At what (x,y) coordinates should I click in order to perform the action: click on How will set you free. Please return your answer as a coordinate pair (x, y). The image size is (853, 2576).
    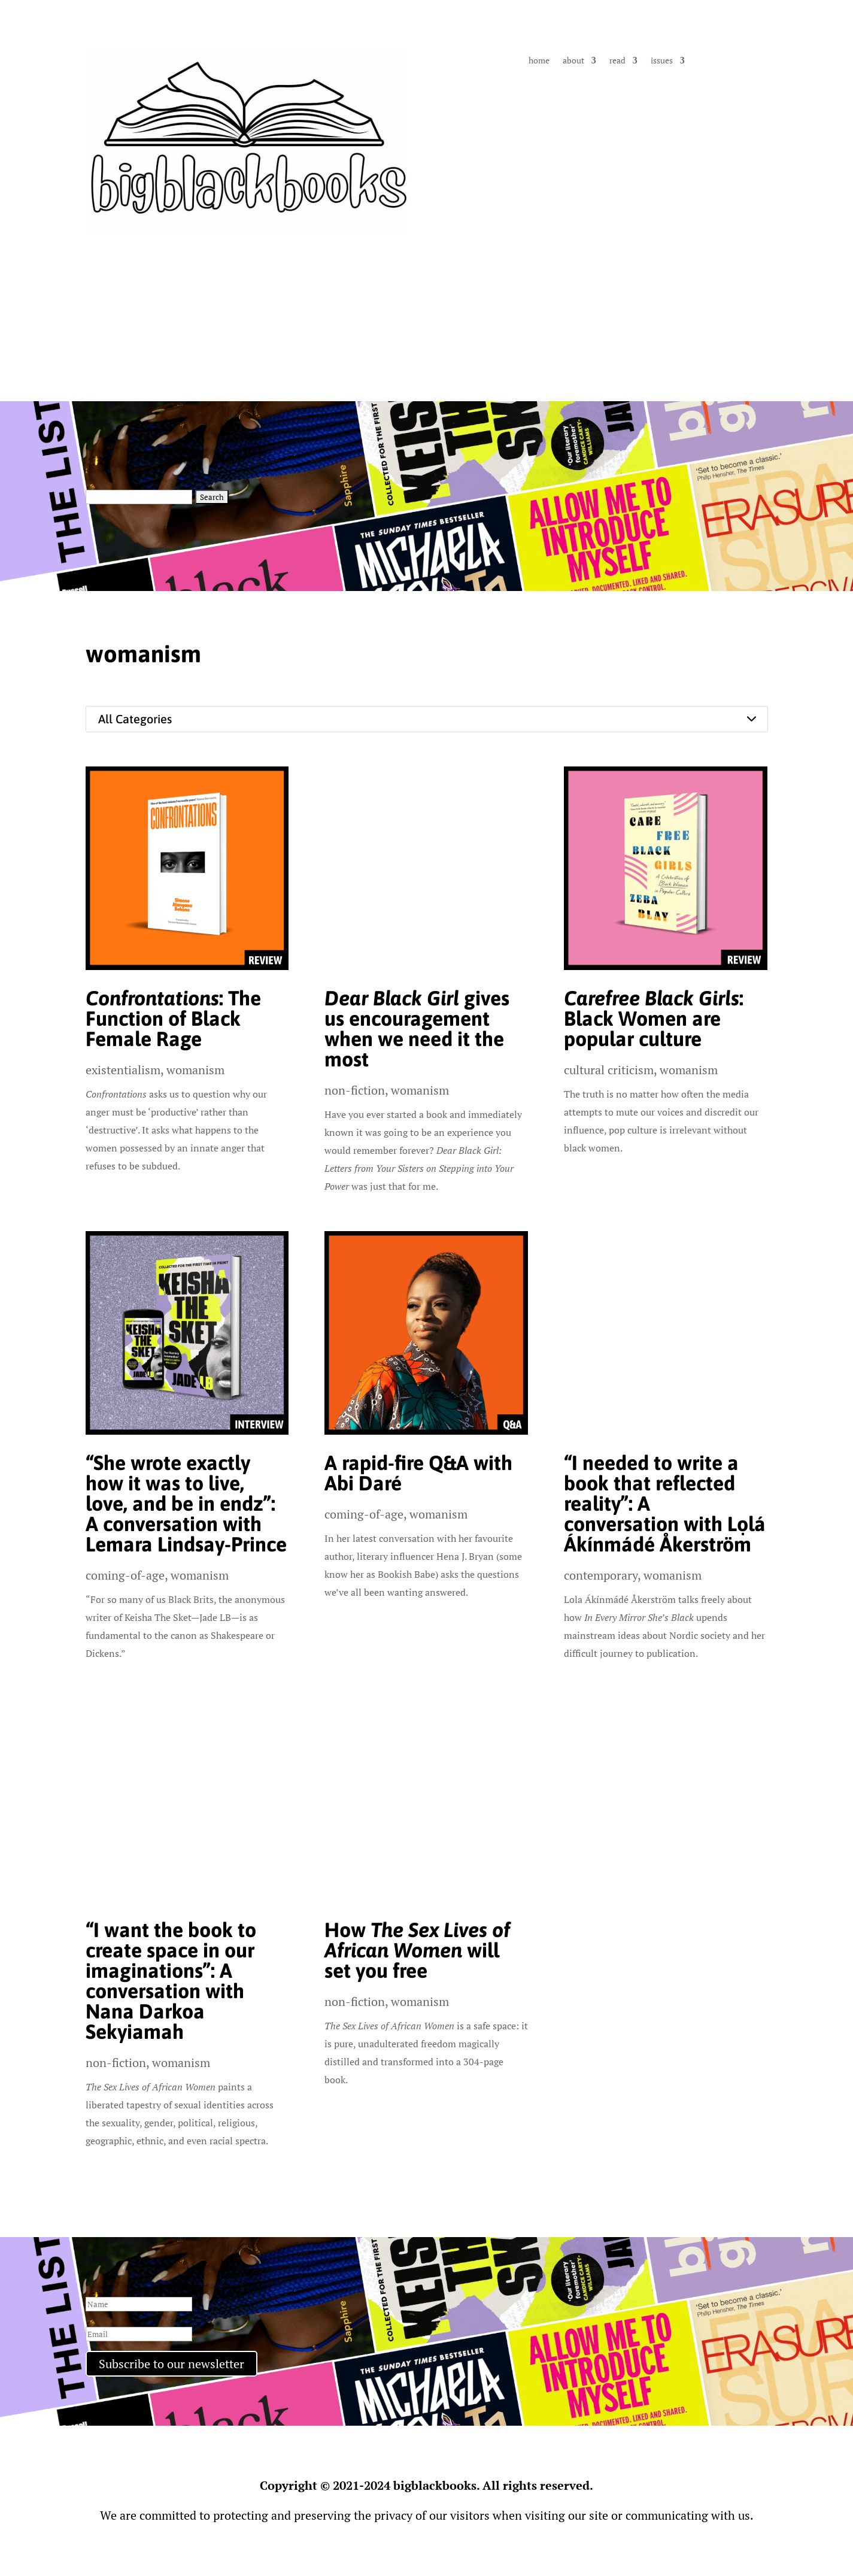
    Looking at the image, I should click on (417, 1950).